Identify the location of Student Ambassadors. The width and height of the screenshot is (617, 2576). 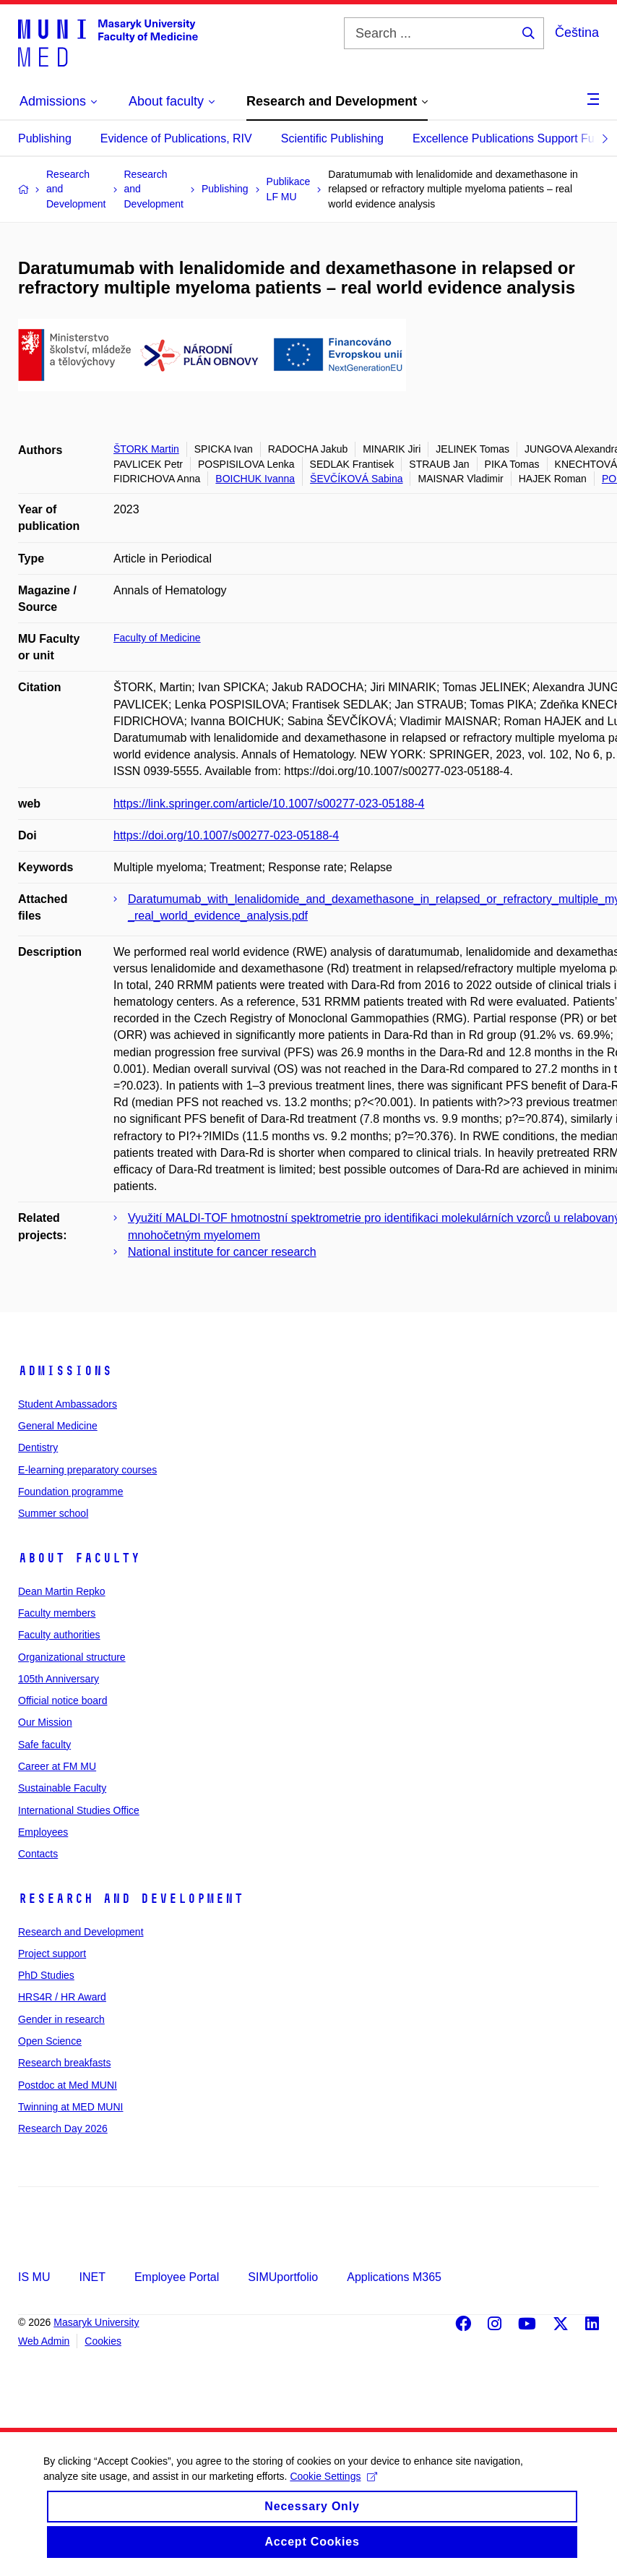
(67, 1404).